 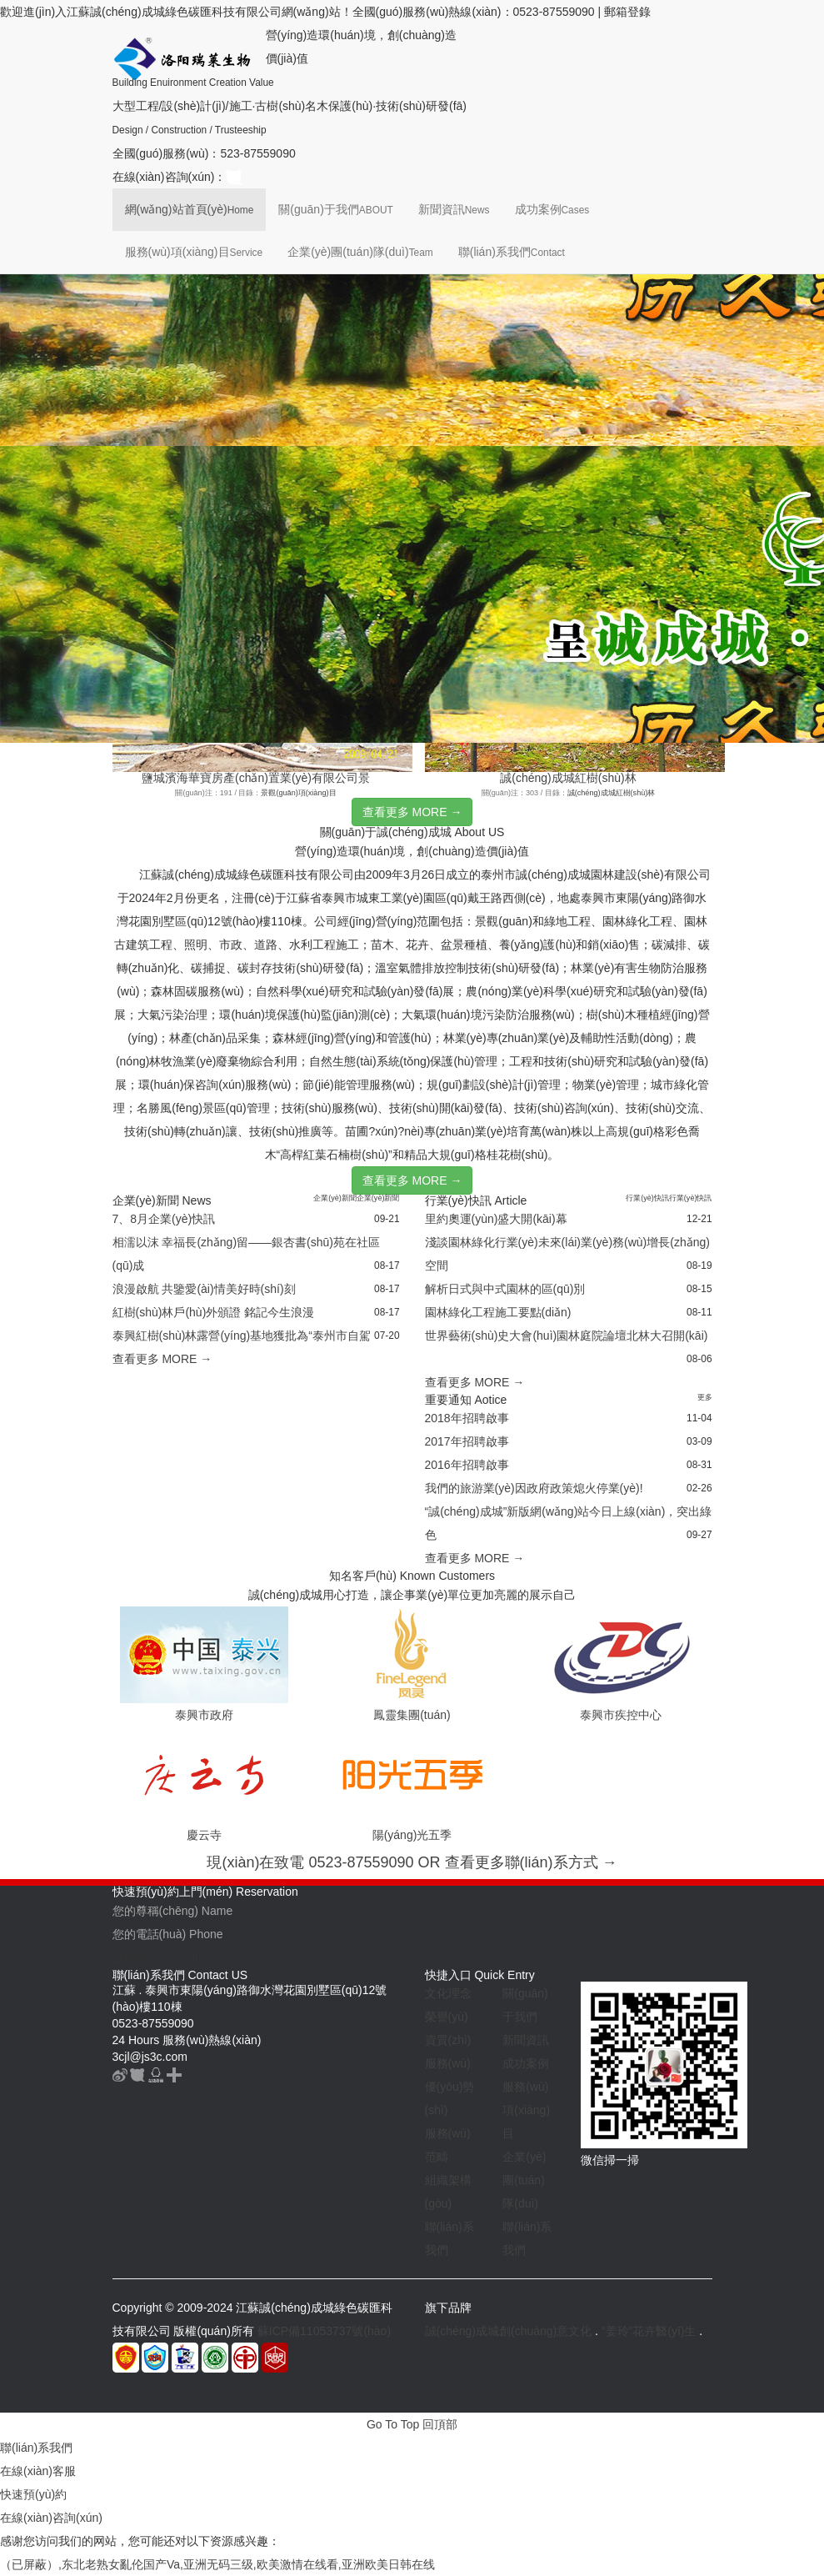 What do you see at coordinates (217, 2564) in the screenshot?
I see `（已屏蔽）,东北老熟女亂伦国产Va,亚洲无码三级,欧美激情在线看,亚洲欧美日韩在线` at bounding box center [217, 2564].